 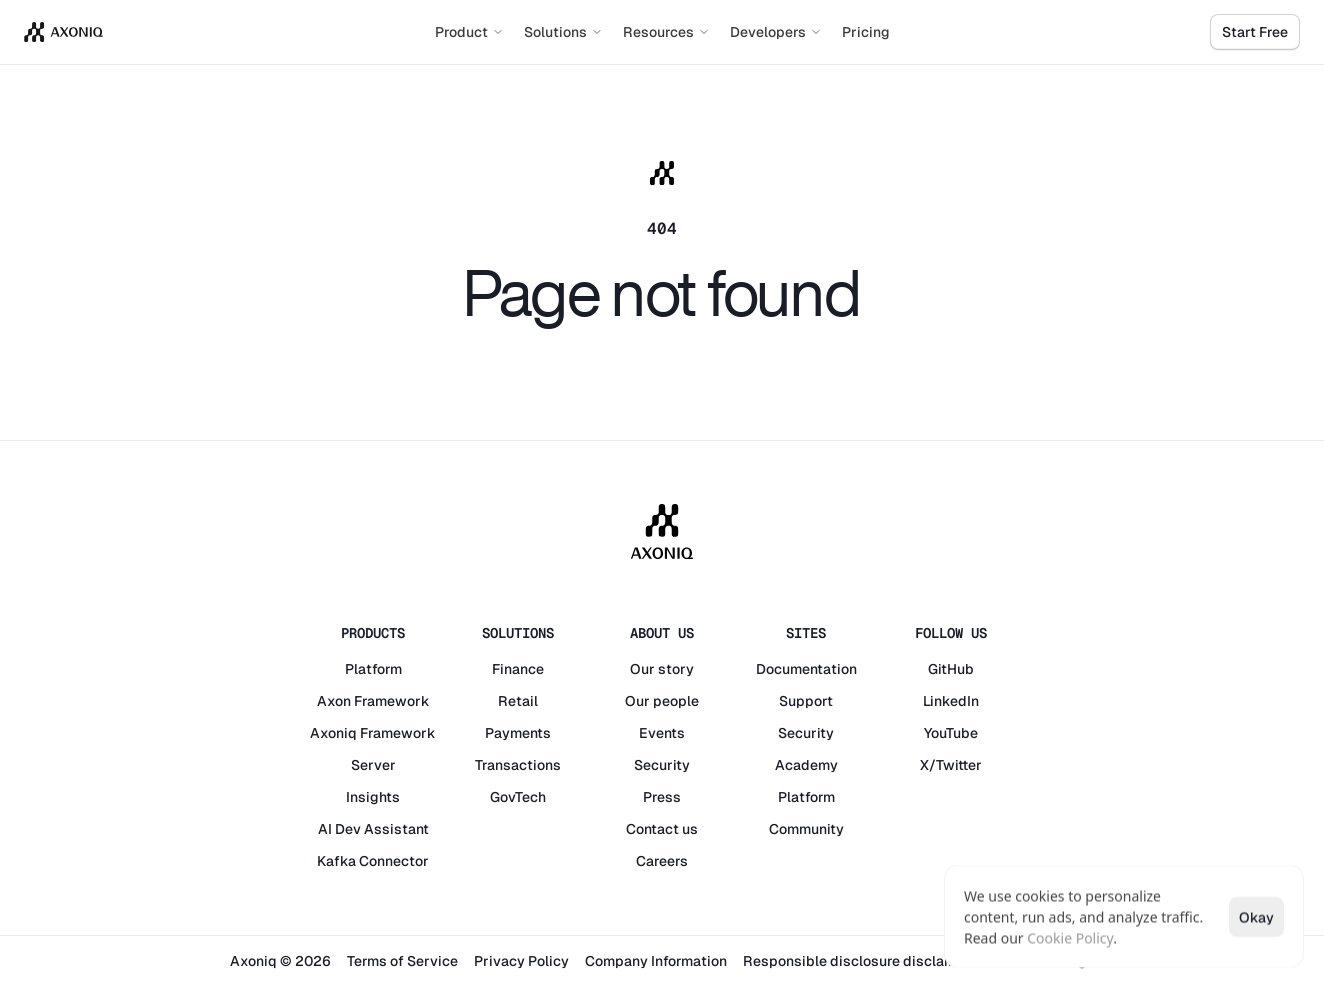 I want to click on Start Free, so click(x=1255, y=32).